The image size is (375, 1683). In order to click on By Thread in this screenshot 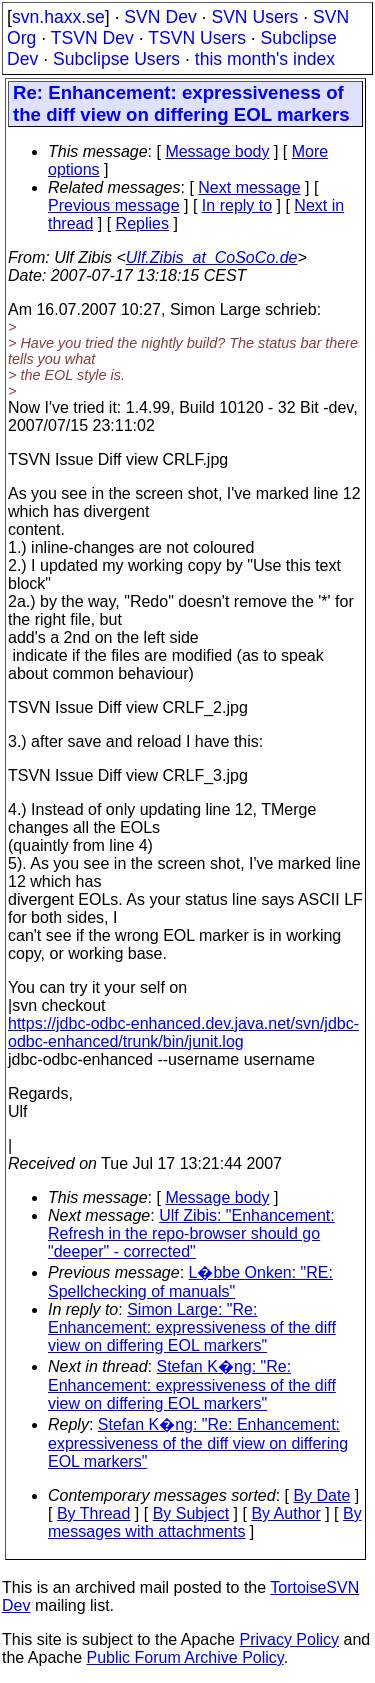, I will do `click(94, 1513)`.